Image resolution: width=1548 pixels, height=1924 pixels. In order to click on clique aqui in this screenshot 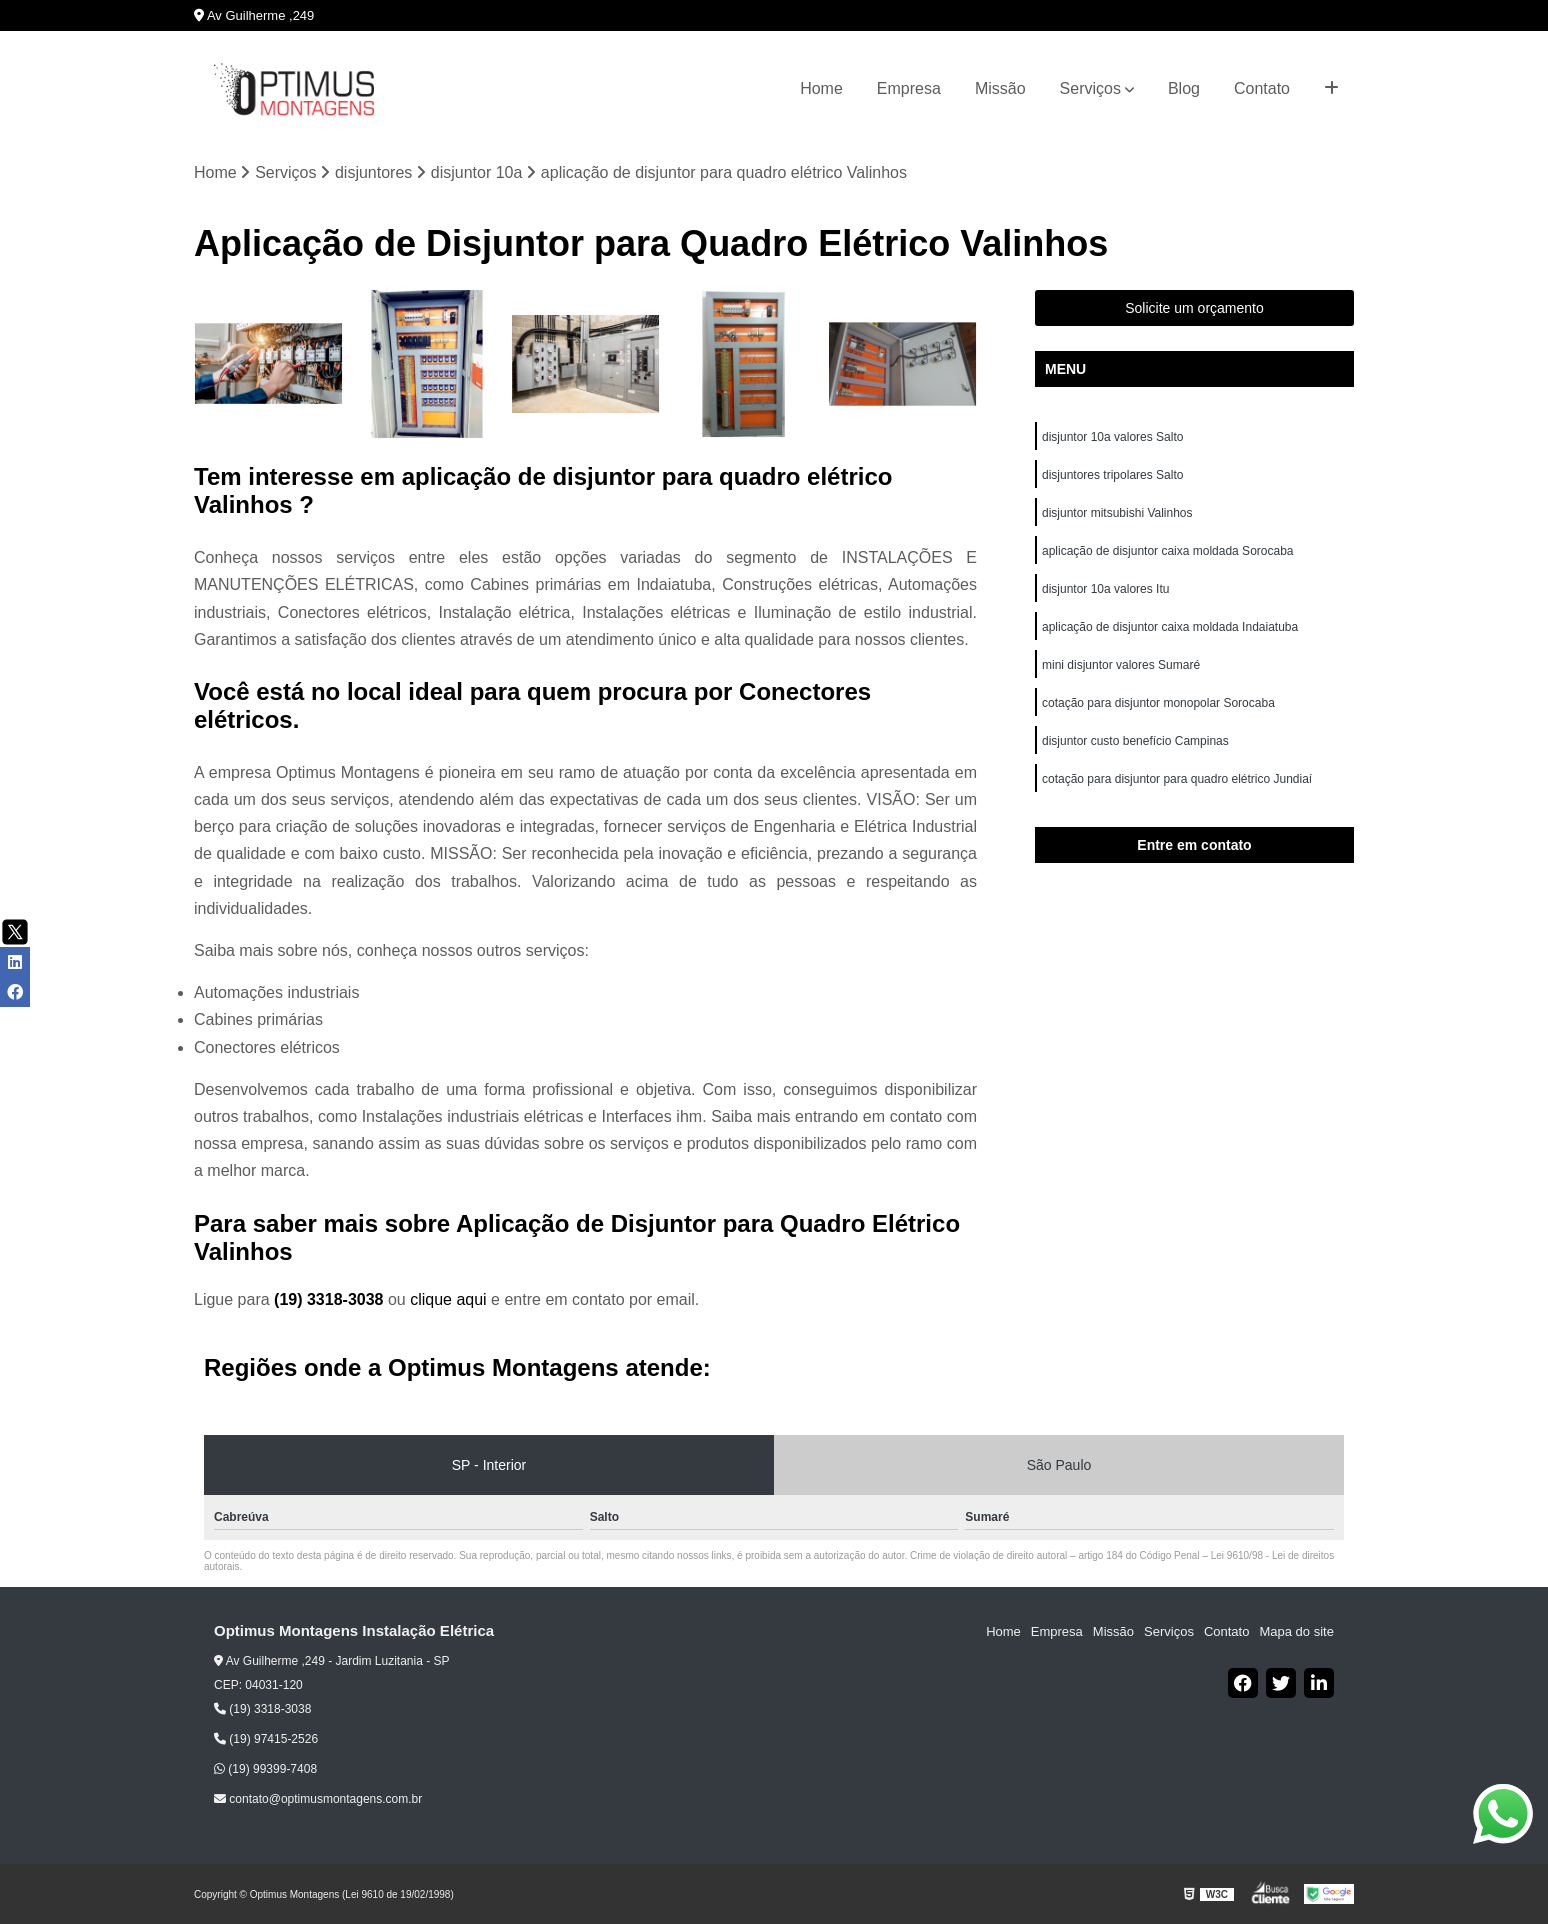, I will do `click(448, 1299)`.